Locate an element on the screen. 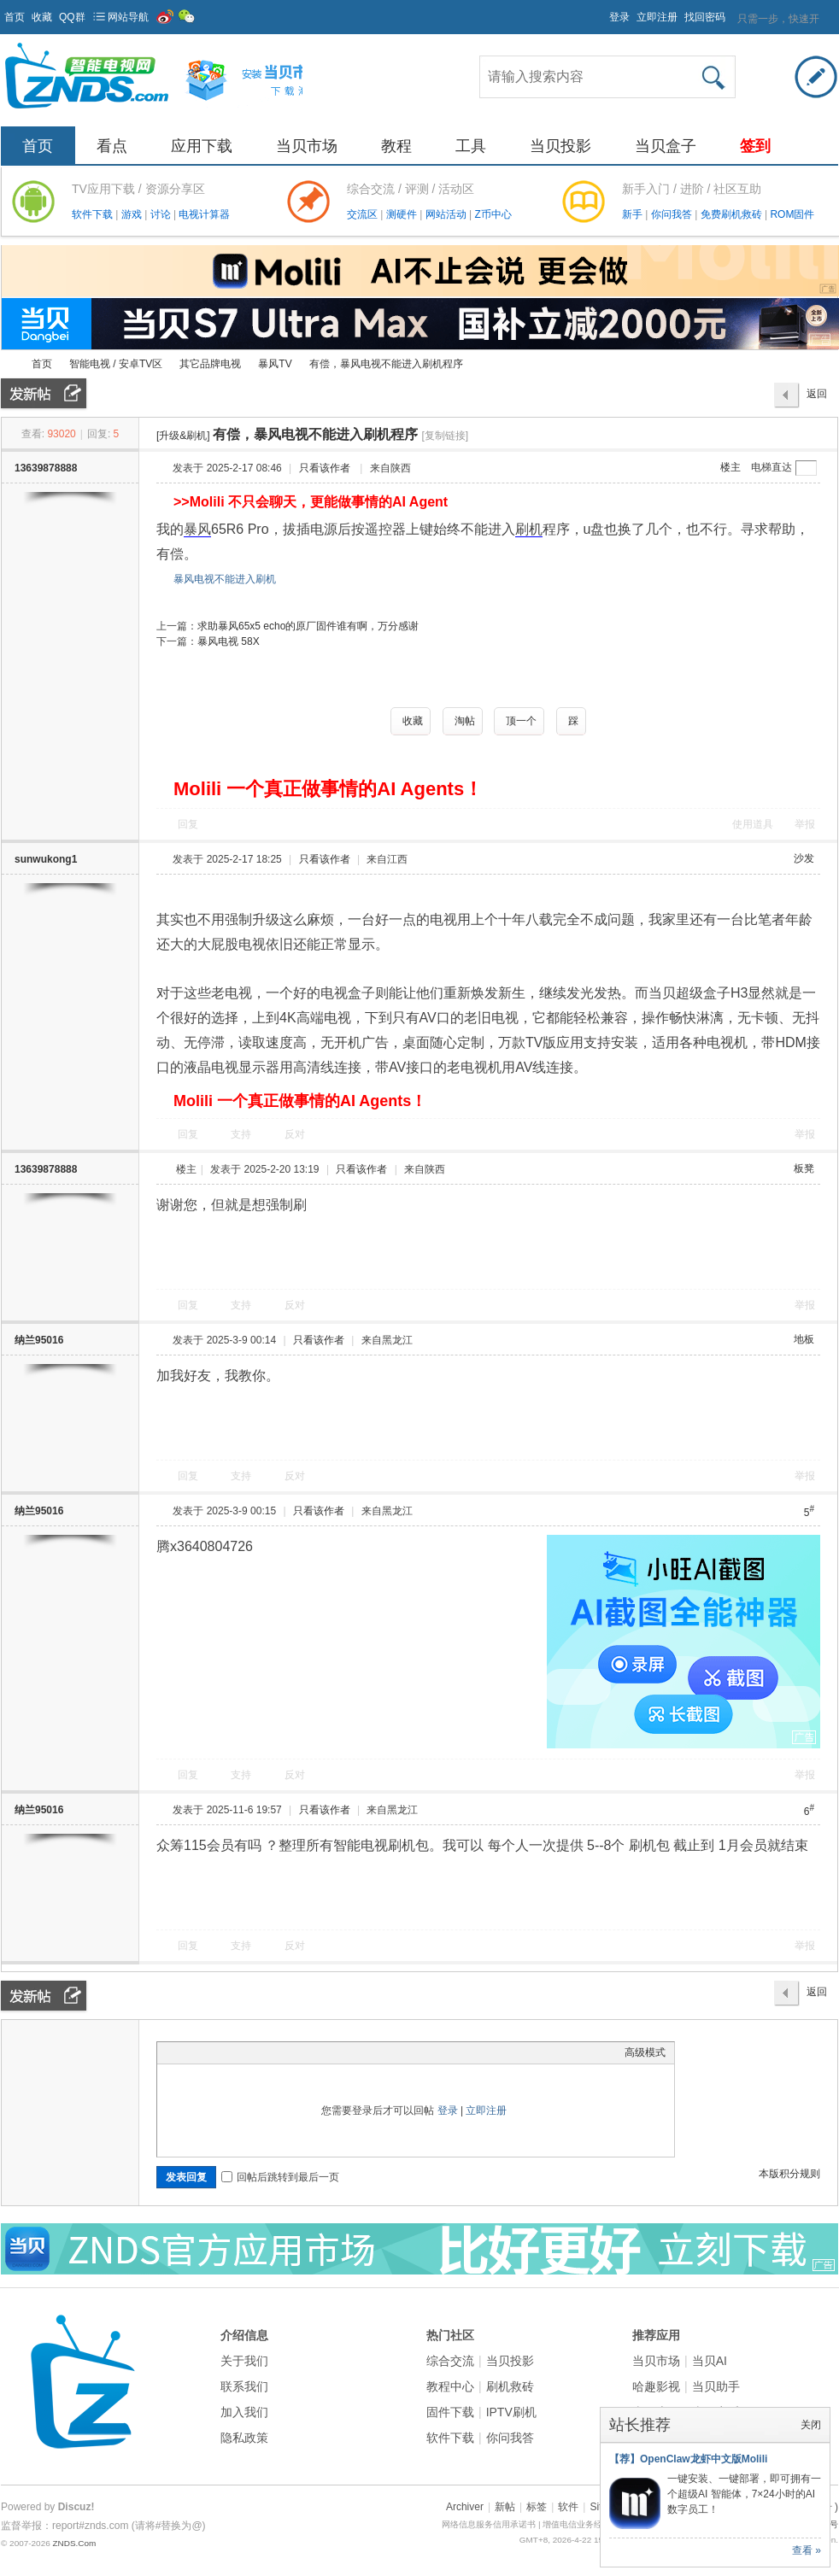 The image size is (839, 2576). 标签 is located at coordinates (536, 2507).